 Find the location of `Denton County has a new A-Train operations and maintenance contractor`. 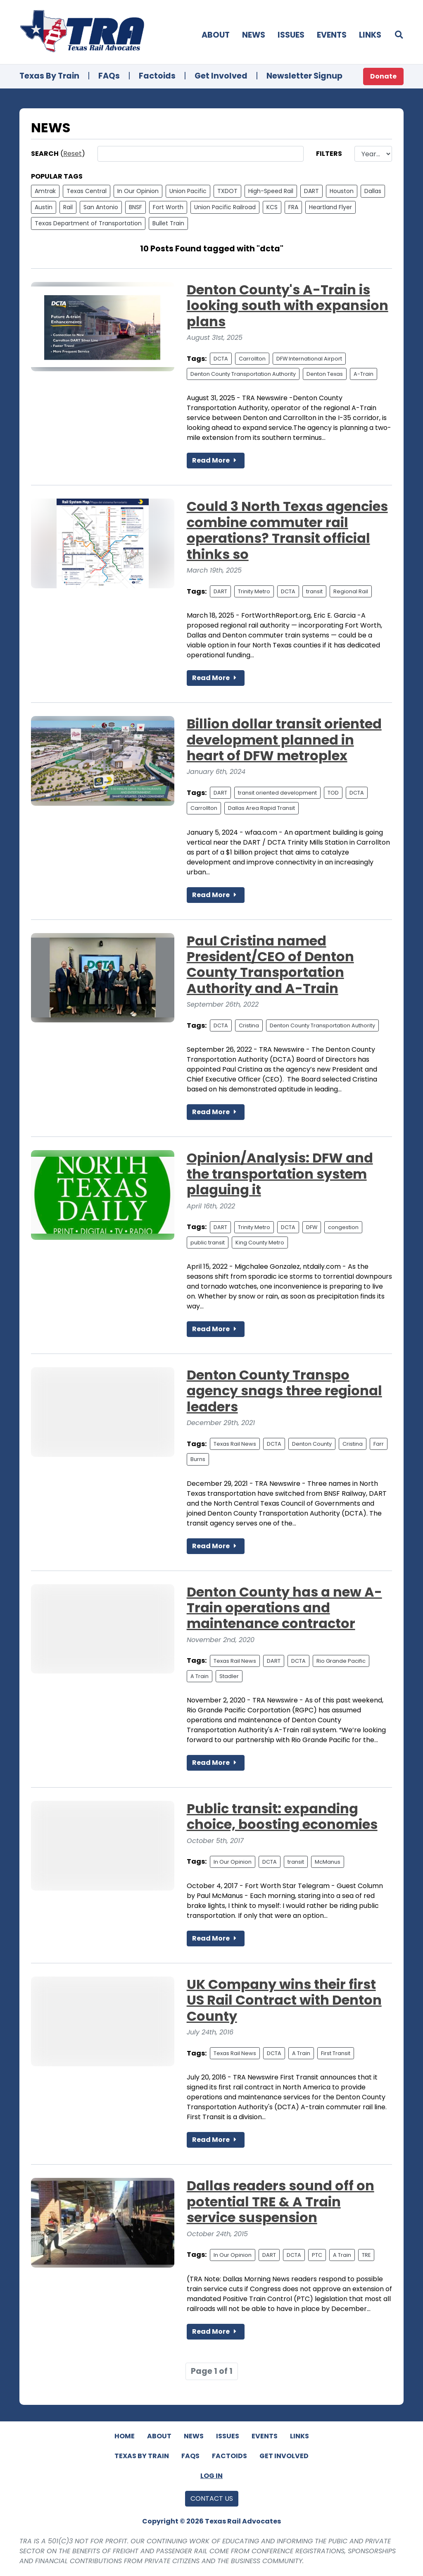

Denton County has a new A-Train operations and maintenance contractor is located at coordinates (284, 1608).